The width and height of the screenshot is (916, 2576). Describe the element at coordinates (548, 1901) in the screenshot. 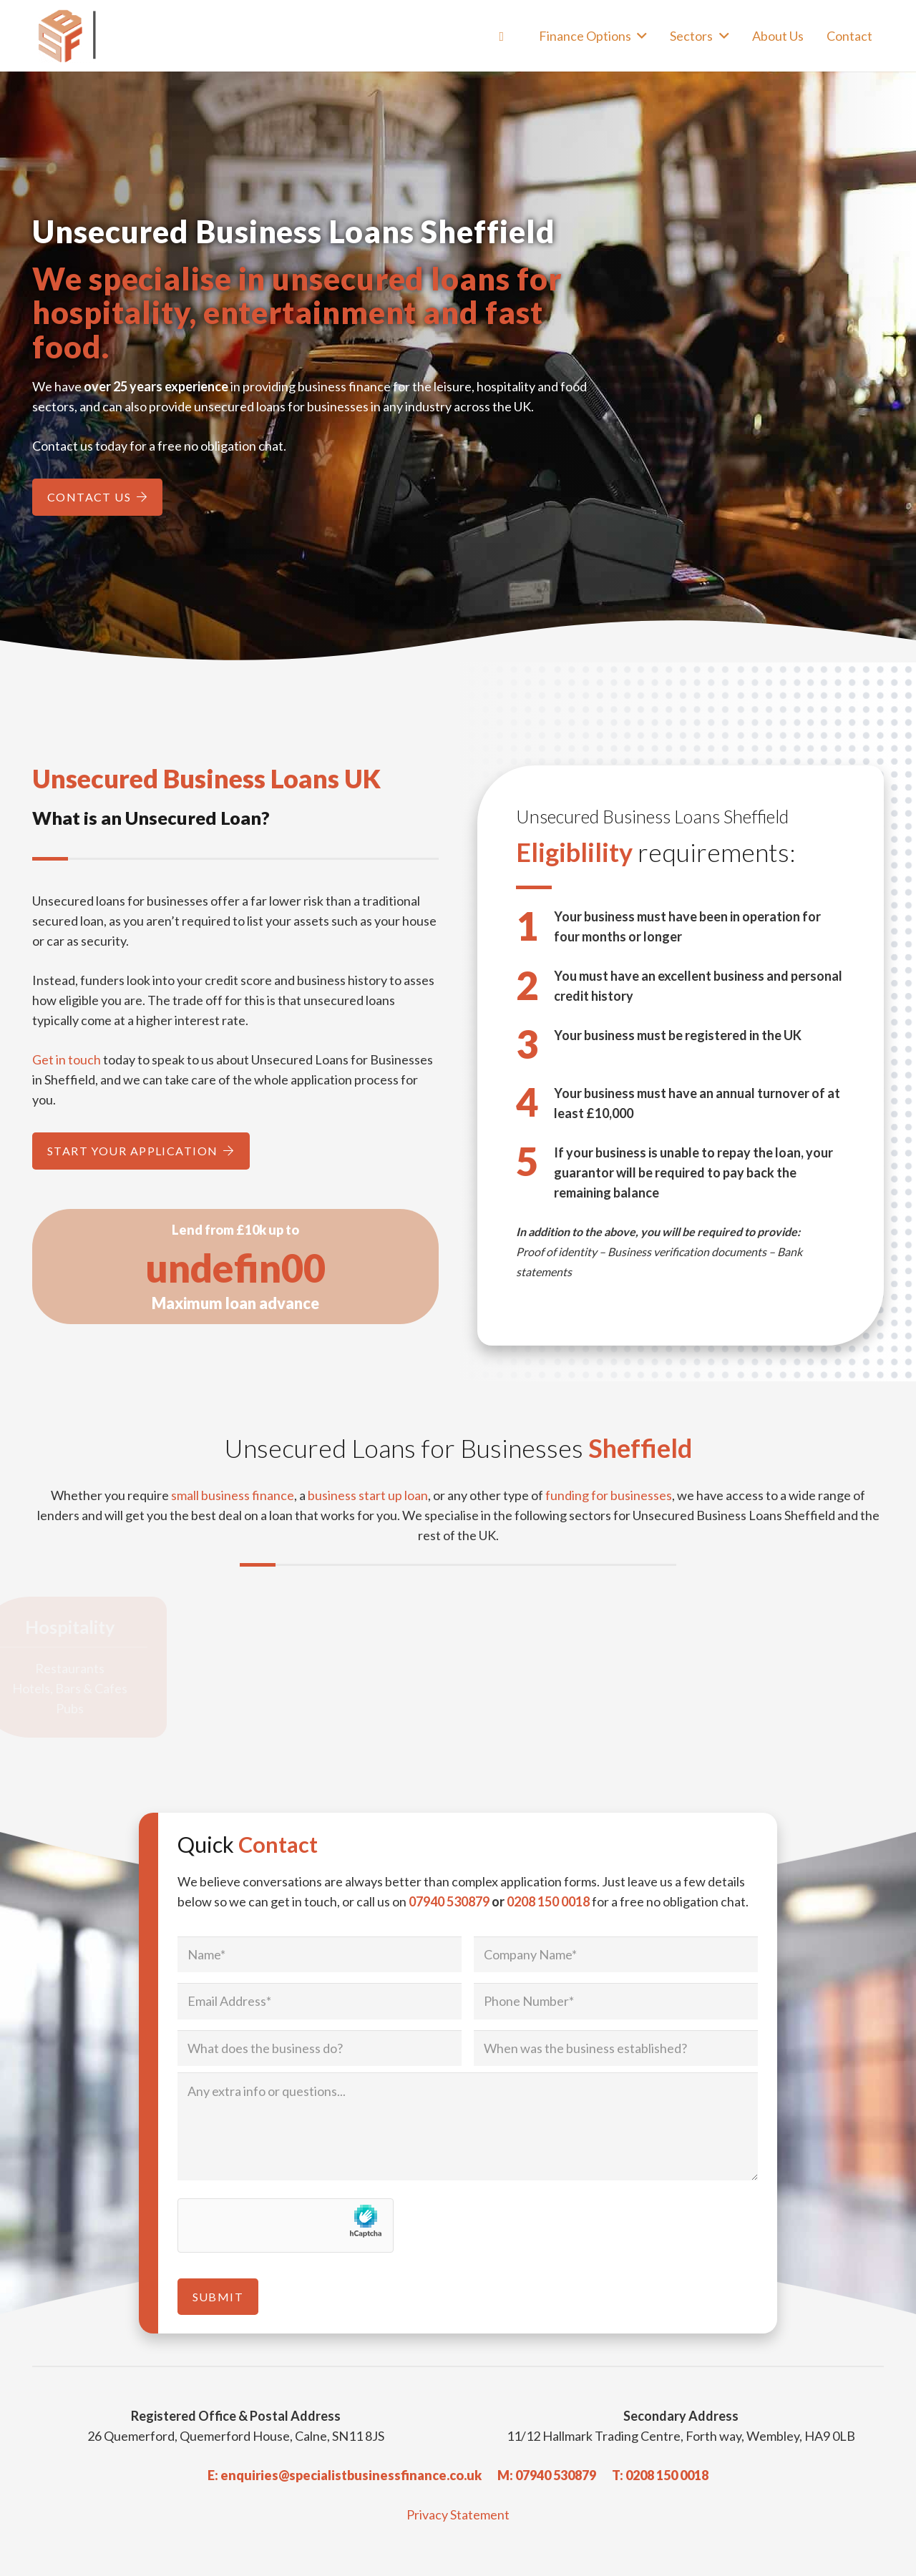

I see `0208 150 0018` at that location.